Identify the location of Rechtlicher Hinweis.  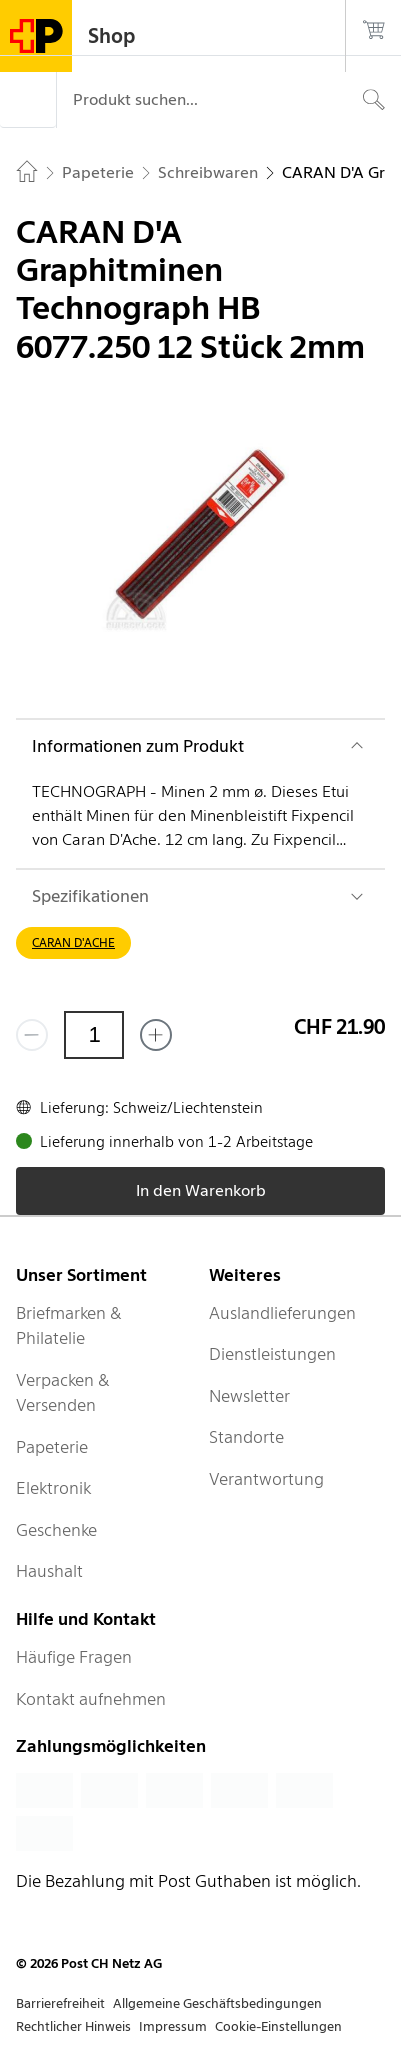
(73, 2026).